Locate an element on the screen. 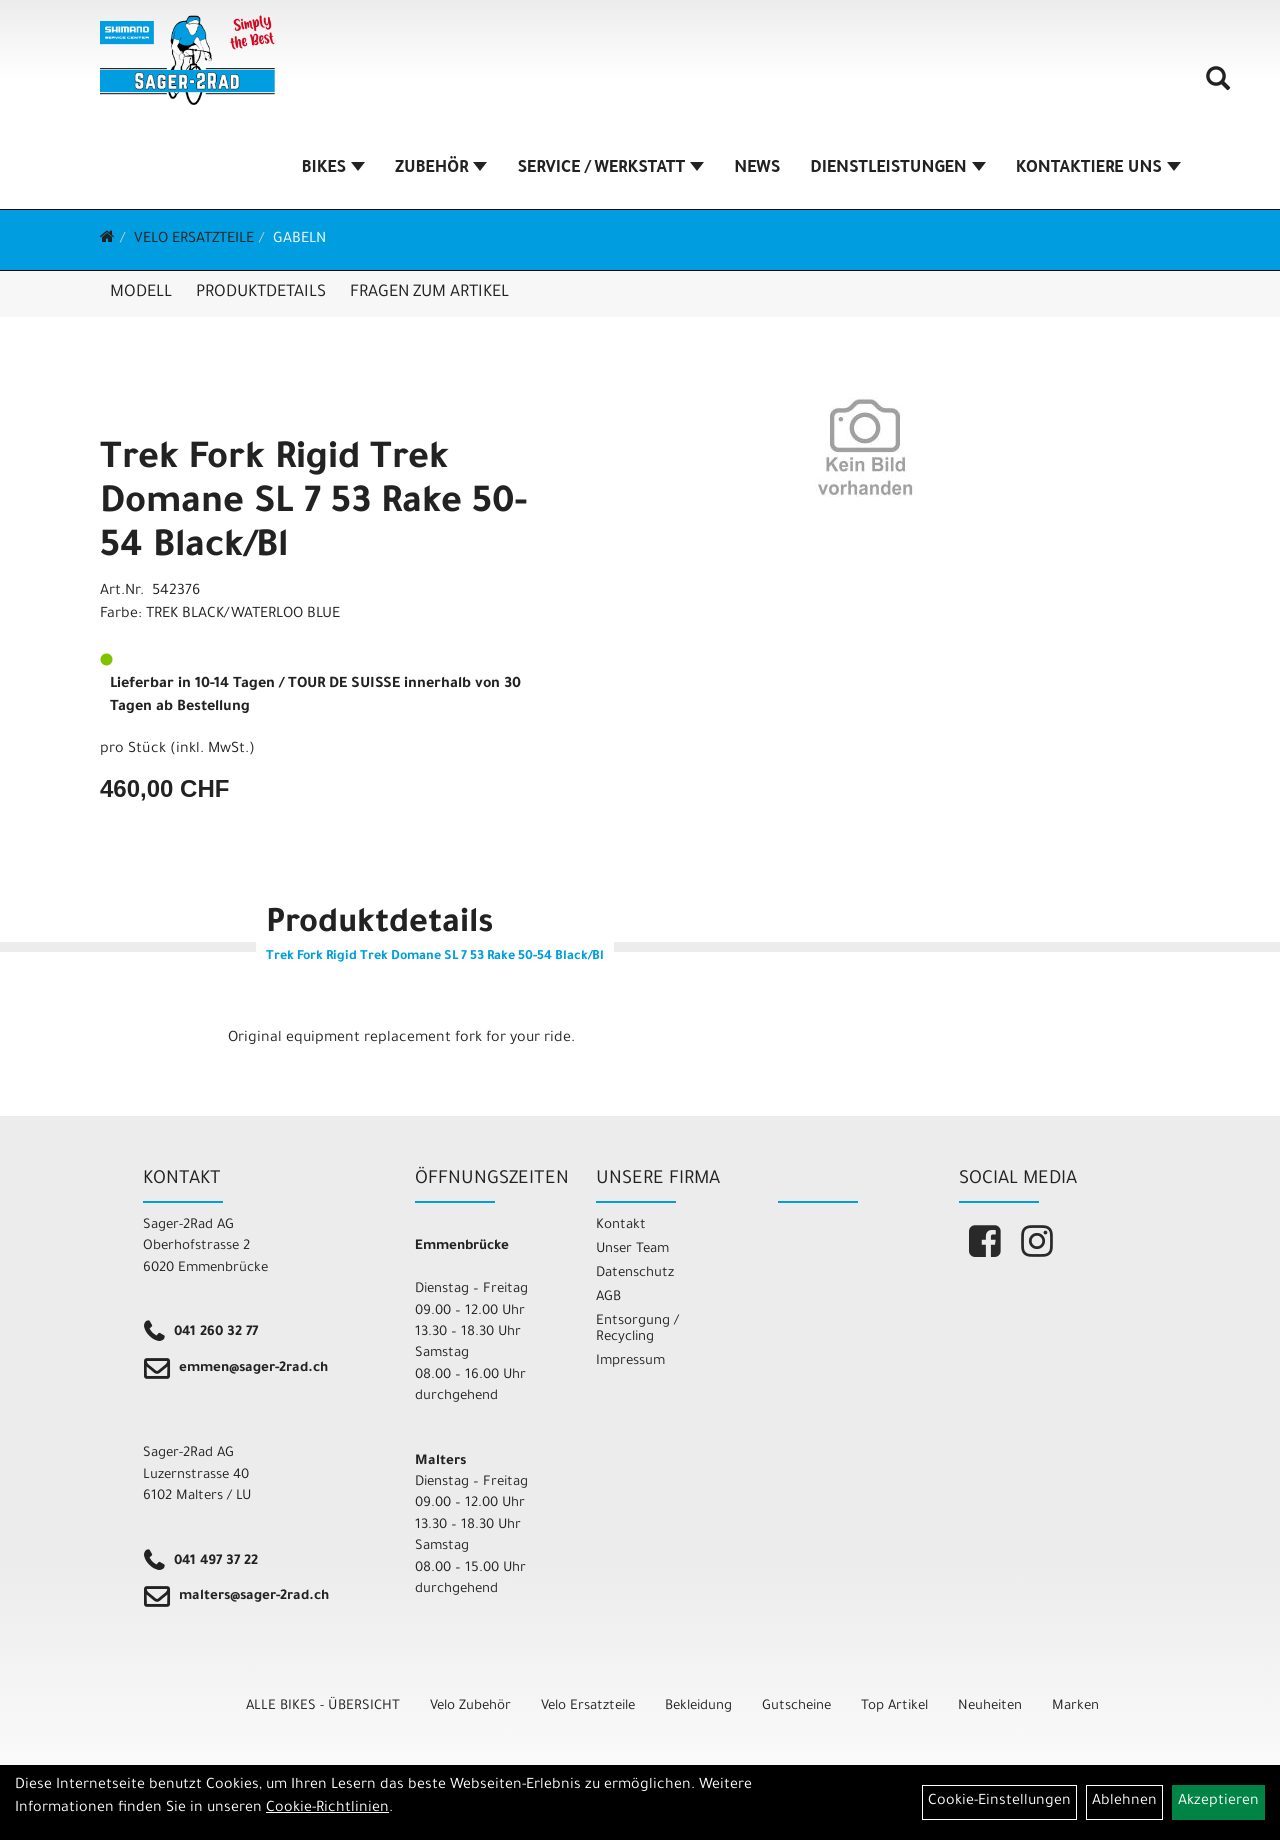 The image size is (1280, 1840). AGB is located at coordinates (608, 1297).